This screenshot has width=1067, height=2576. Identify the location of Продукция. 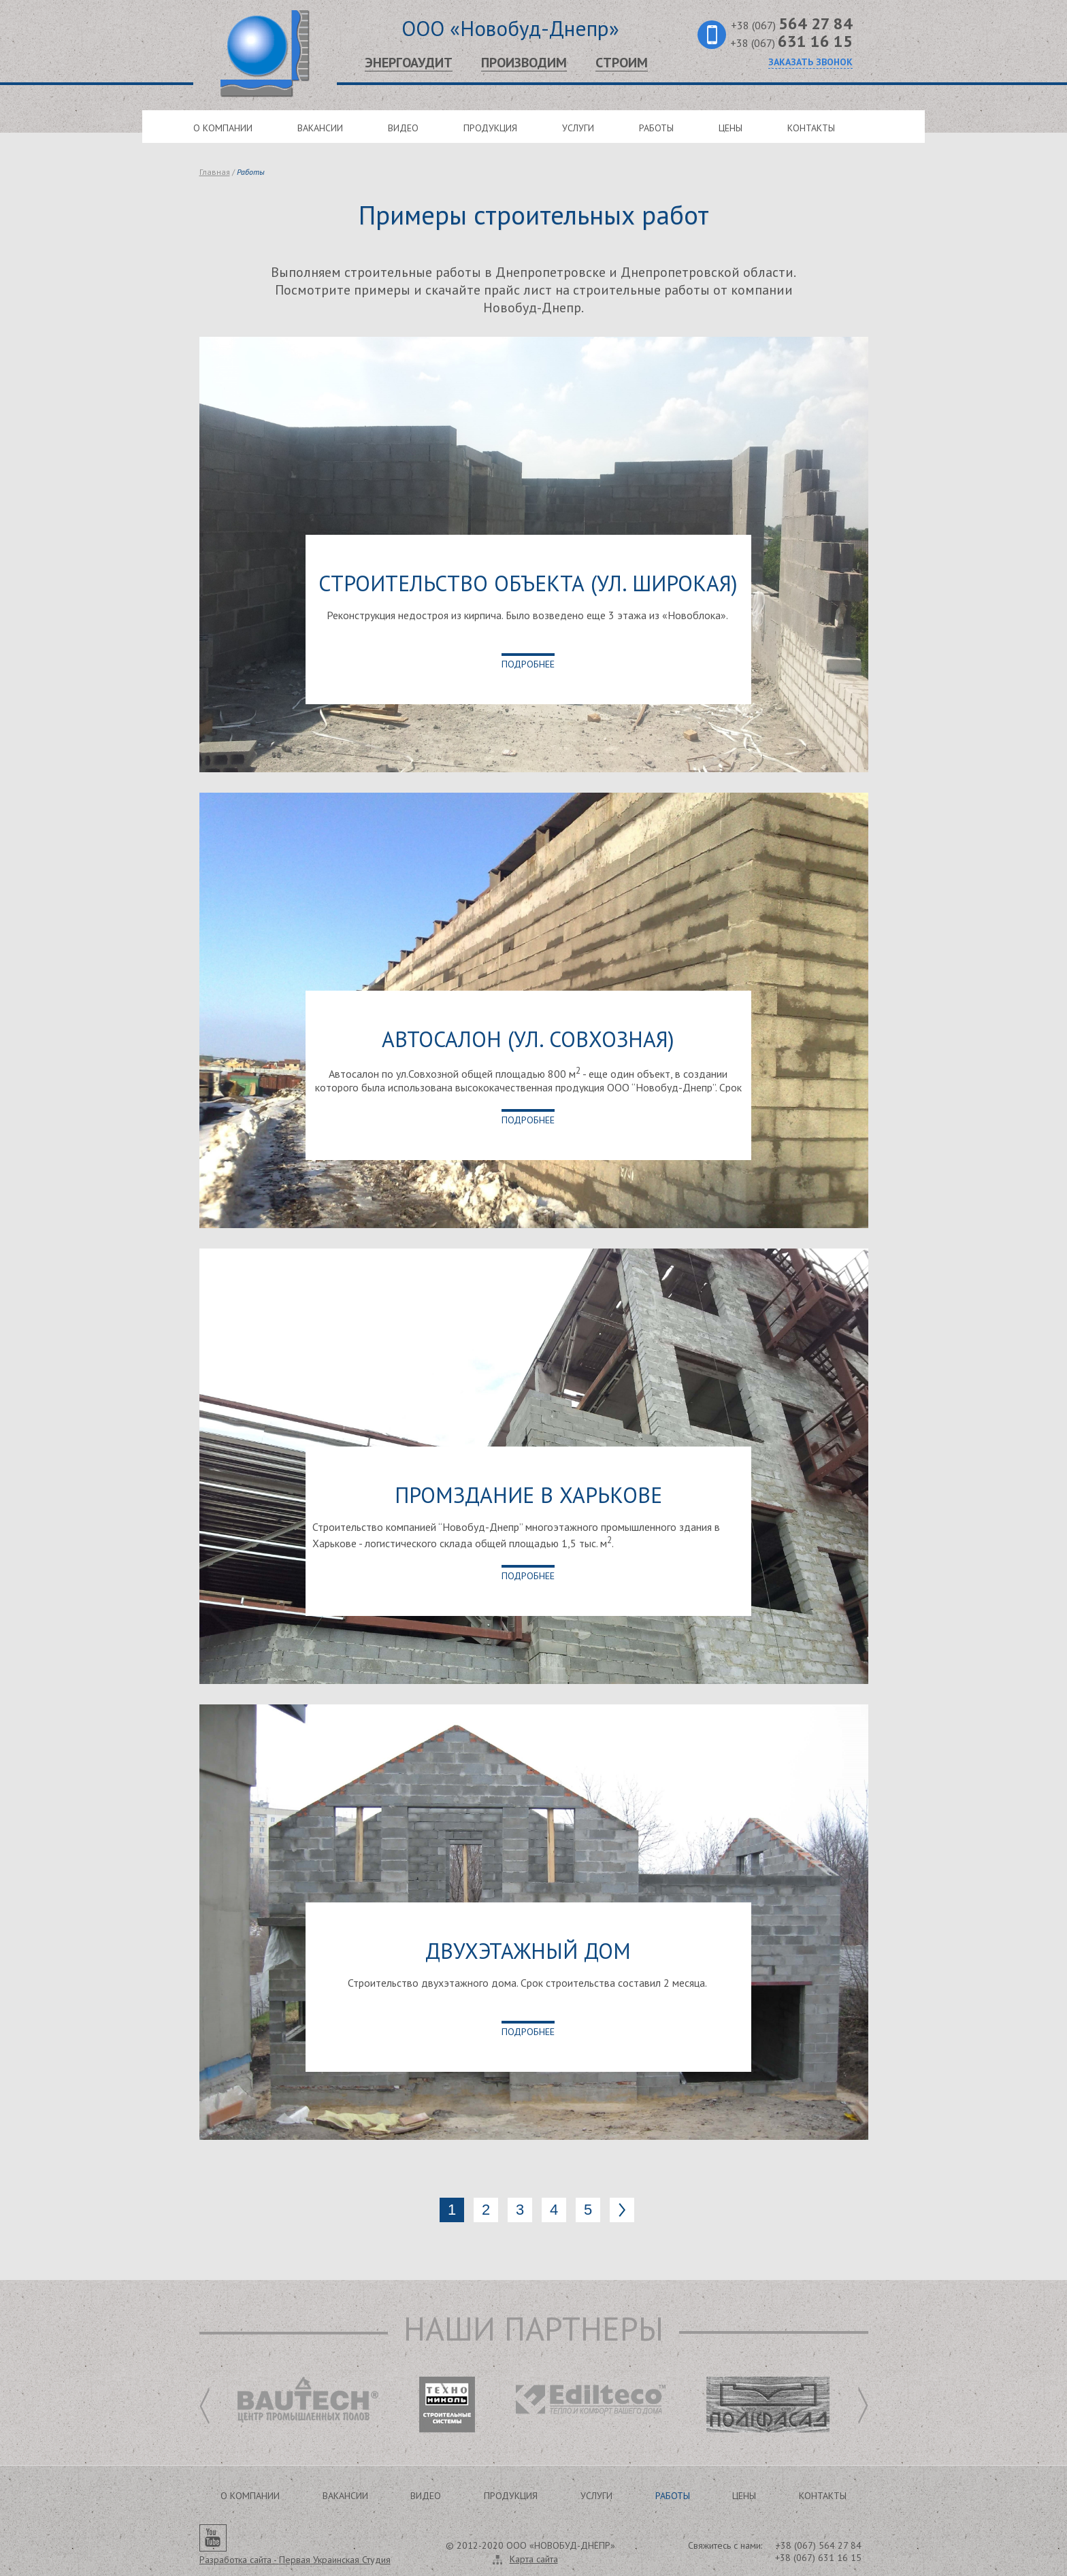
(490, 128).